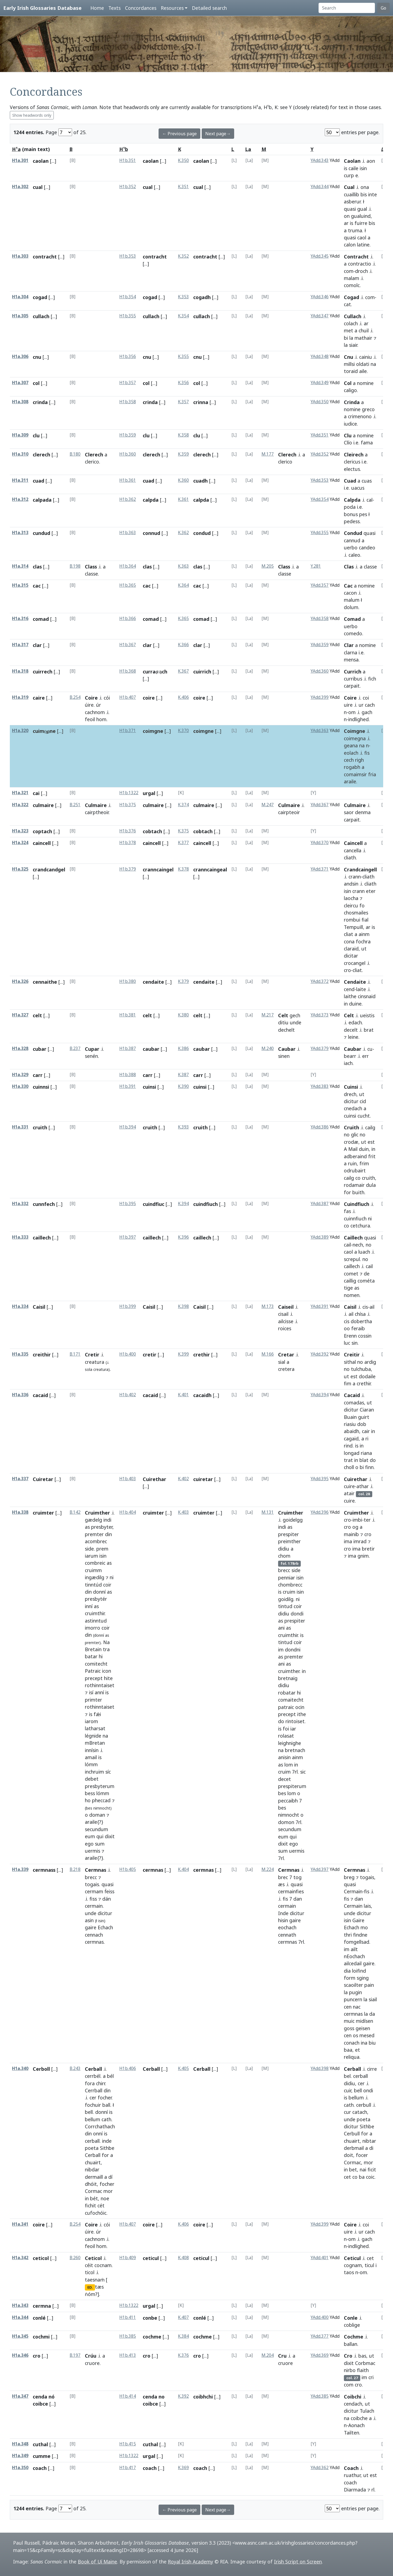 The width and height of the screenshot is (393, 2576). Describe the element at coordinates (362, 2155) in the screenshot. I see `focer` at that location.